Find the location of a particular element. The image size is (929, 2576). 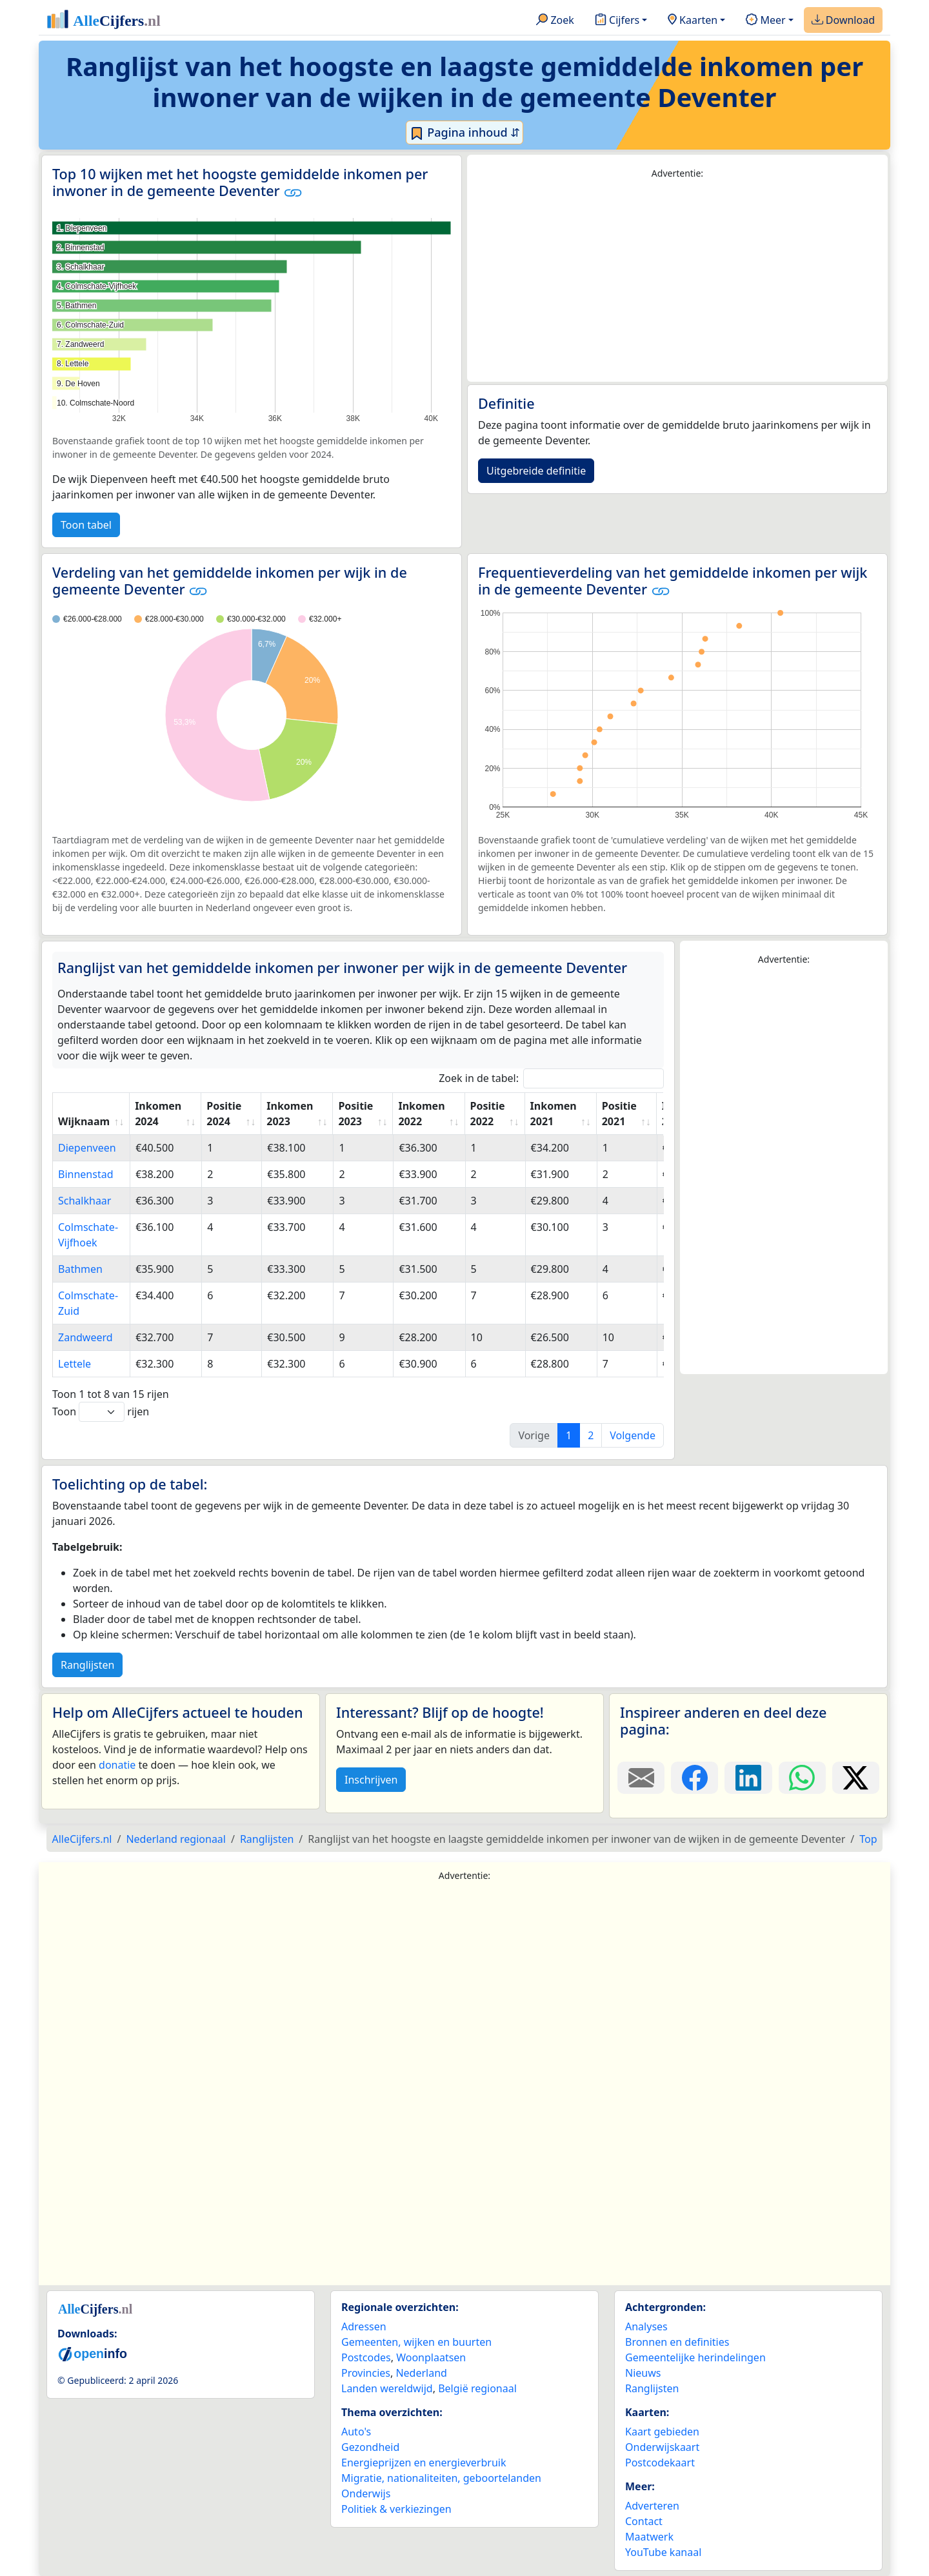

Inkomen 2021 [Inkomen 2021: activate to sort column ascending] is located at coordinates (553, 1113).